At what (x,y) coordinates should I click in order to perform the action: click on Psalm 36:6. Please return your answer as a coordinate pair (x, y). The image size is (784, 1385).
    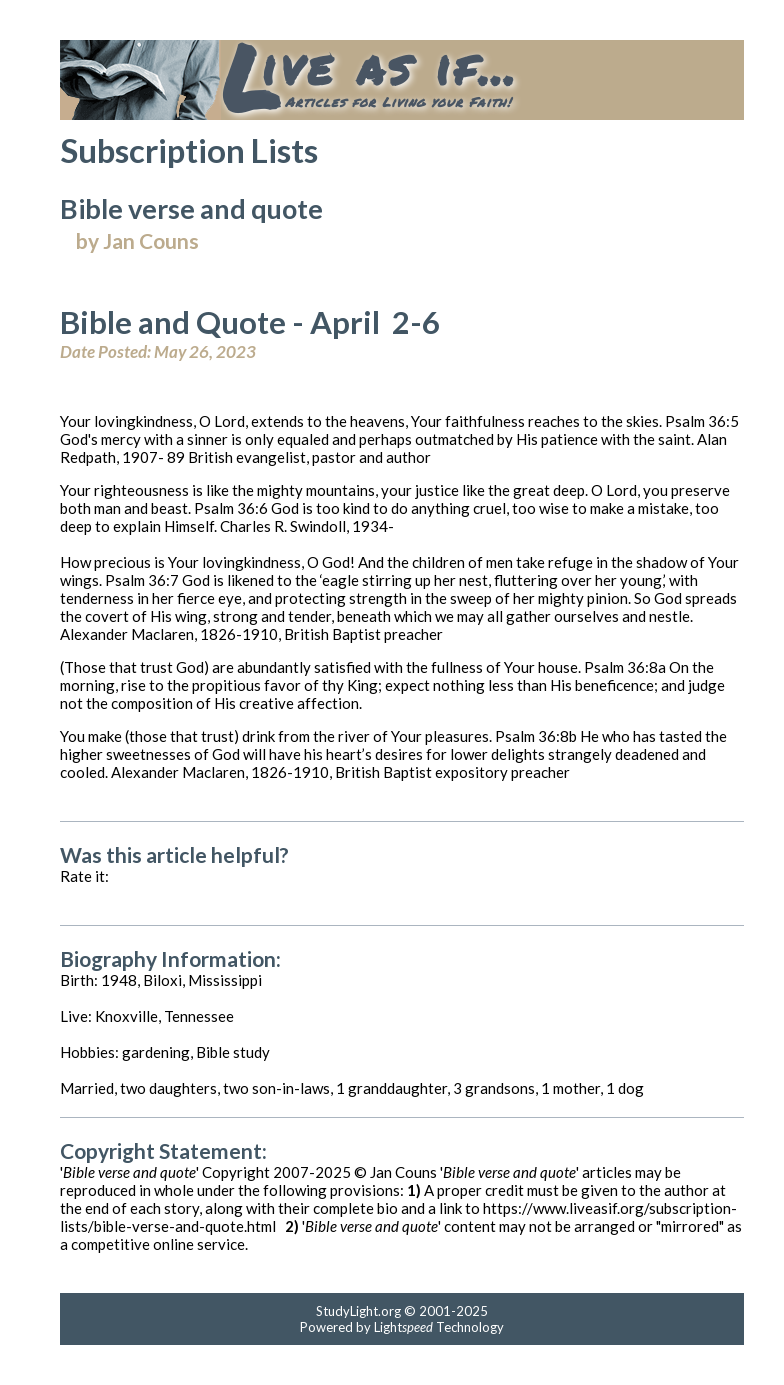
    Looking at the image, I should click on (231, 508).